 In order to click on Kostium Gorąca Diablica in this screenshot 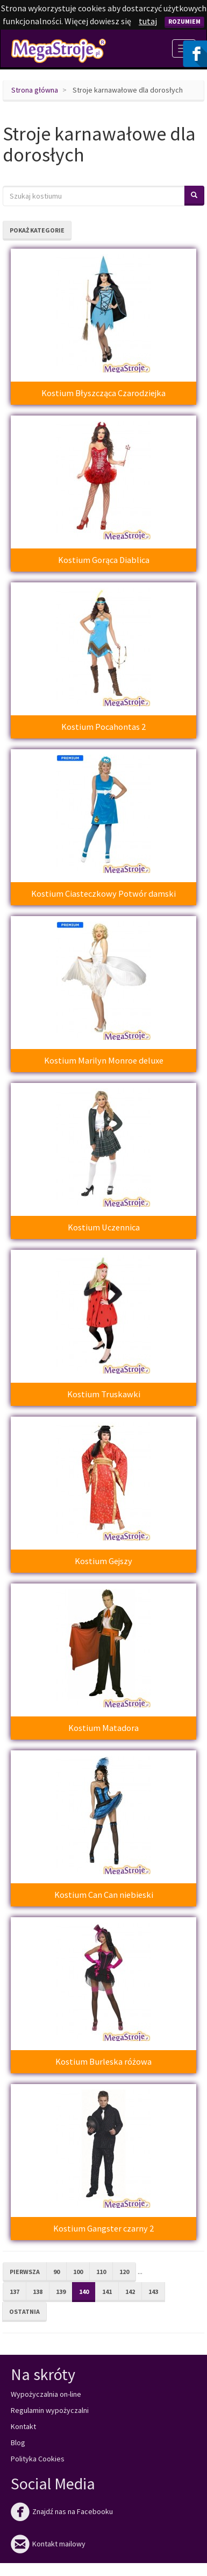, I will do `click(103, 559)`.